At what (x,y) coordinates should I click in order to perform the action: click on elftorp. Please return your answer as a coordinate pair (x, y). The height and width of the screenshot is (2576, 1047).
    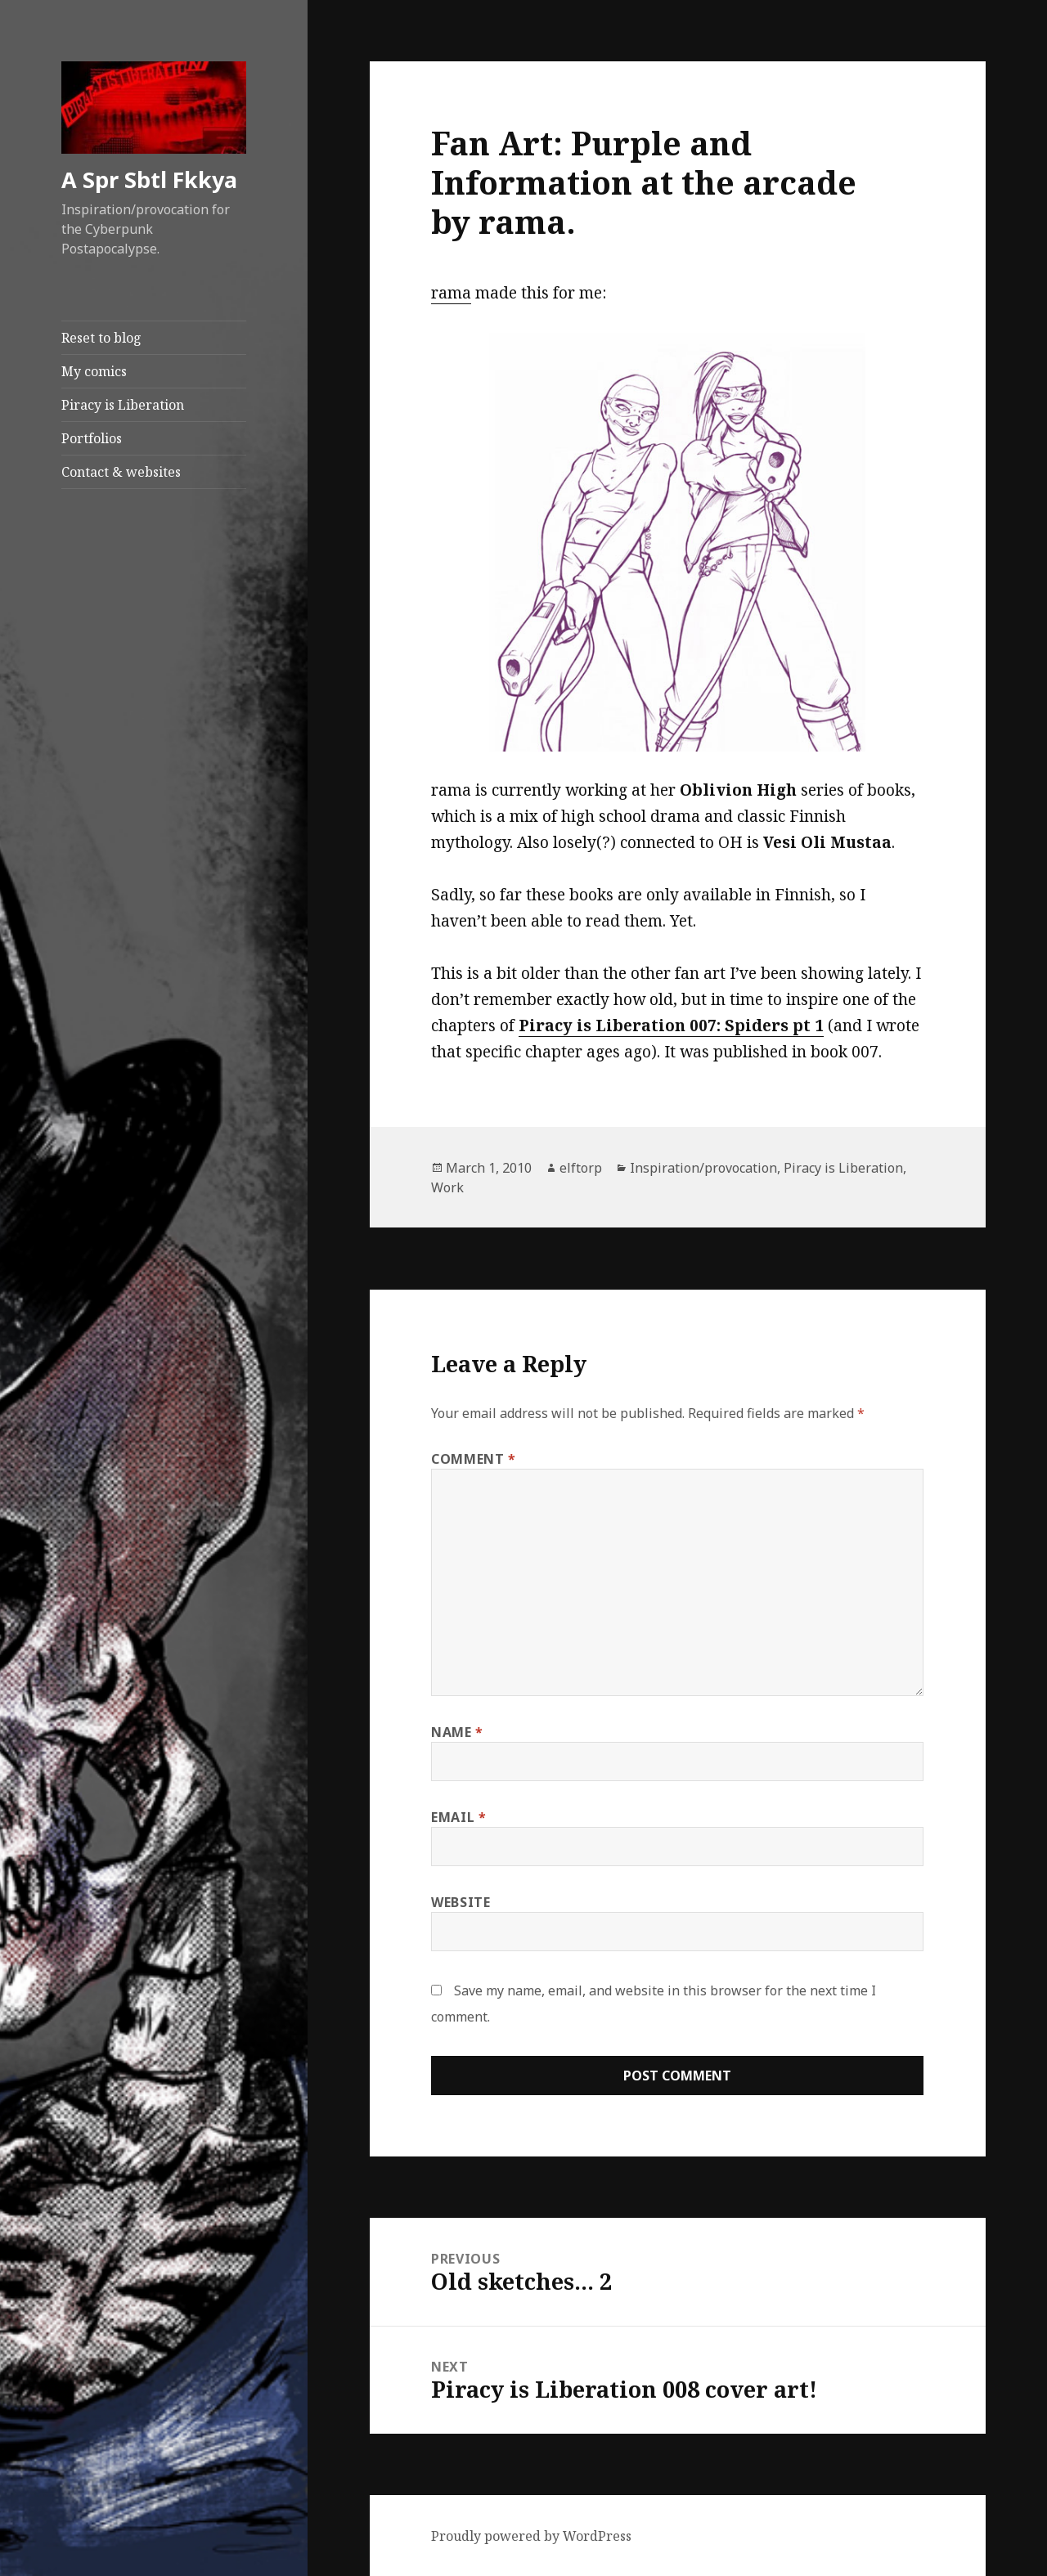
    Looking at the image, I should click on (580, 1168).